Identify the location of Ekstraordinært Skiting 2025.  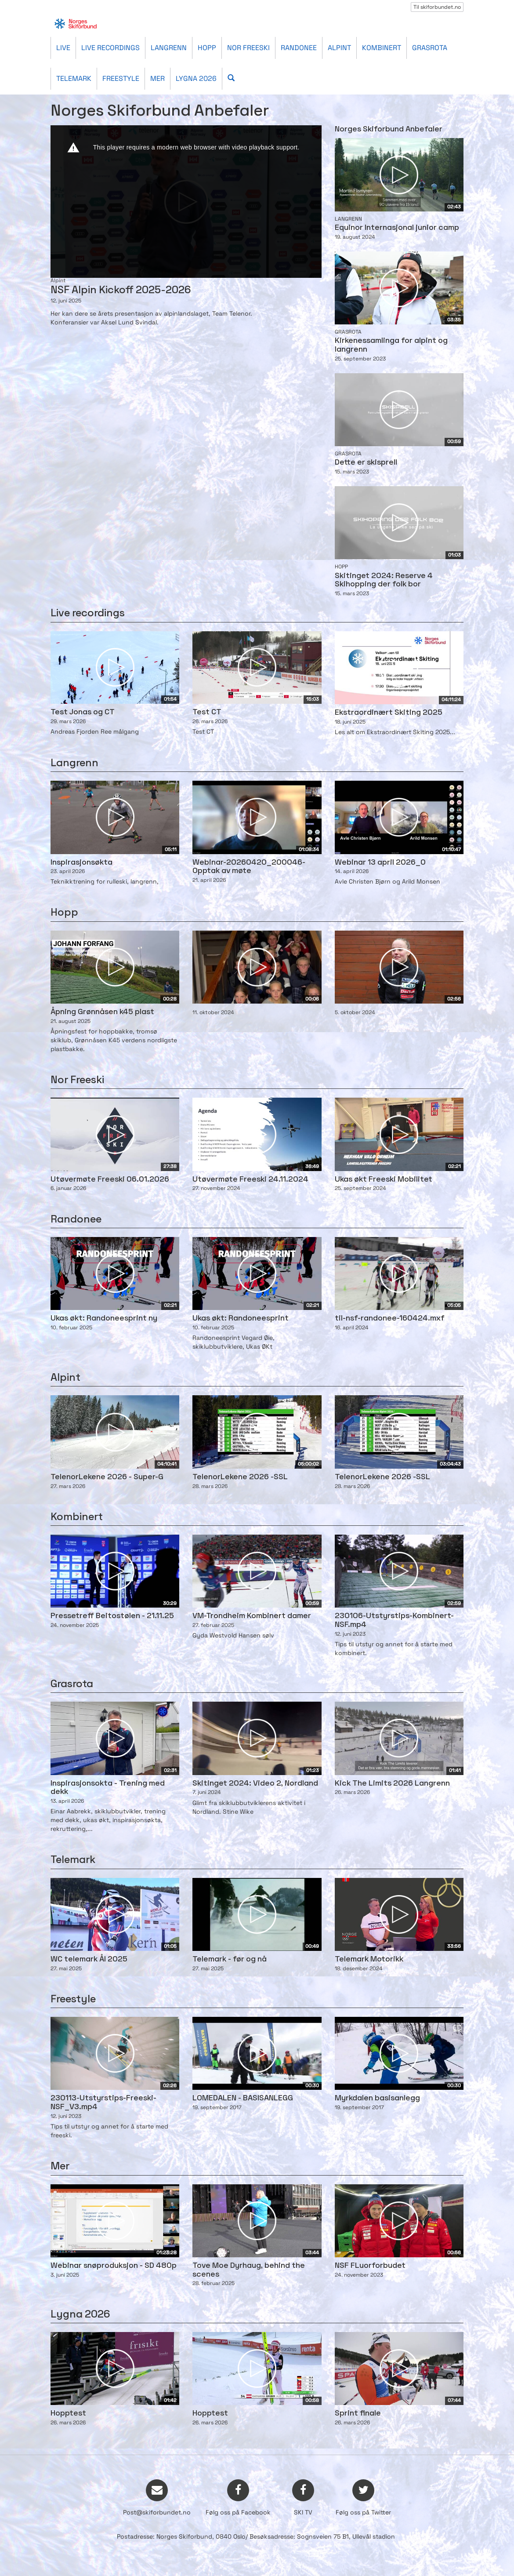
(388, 713).